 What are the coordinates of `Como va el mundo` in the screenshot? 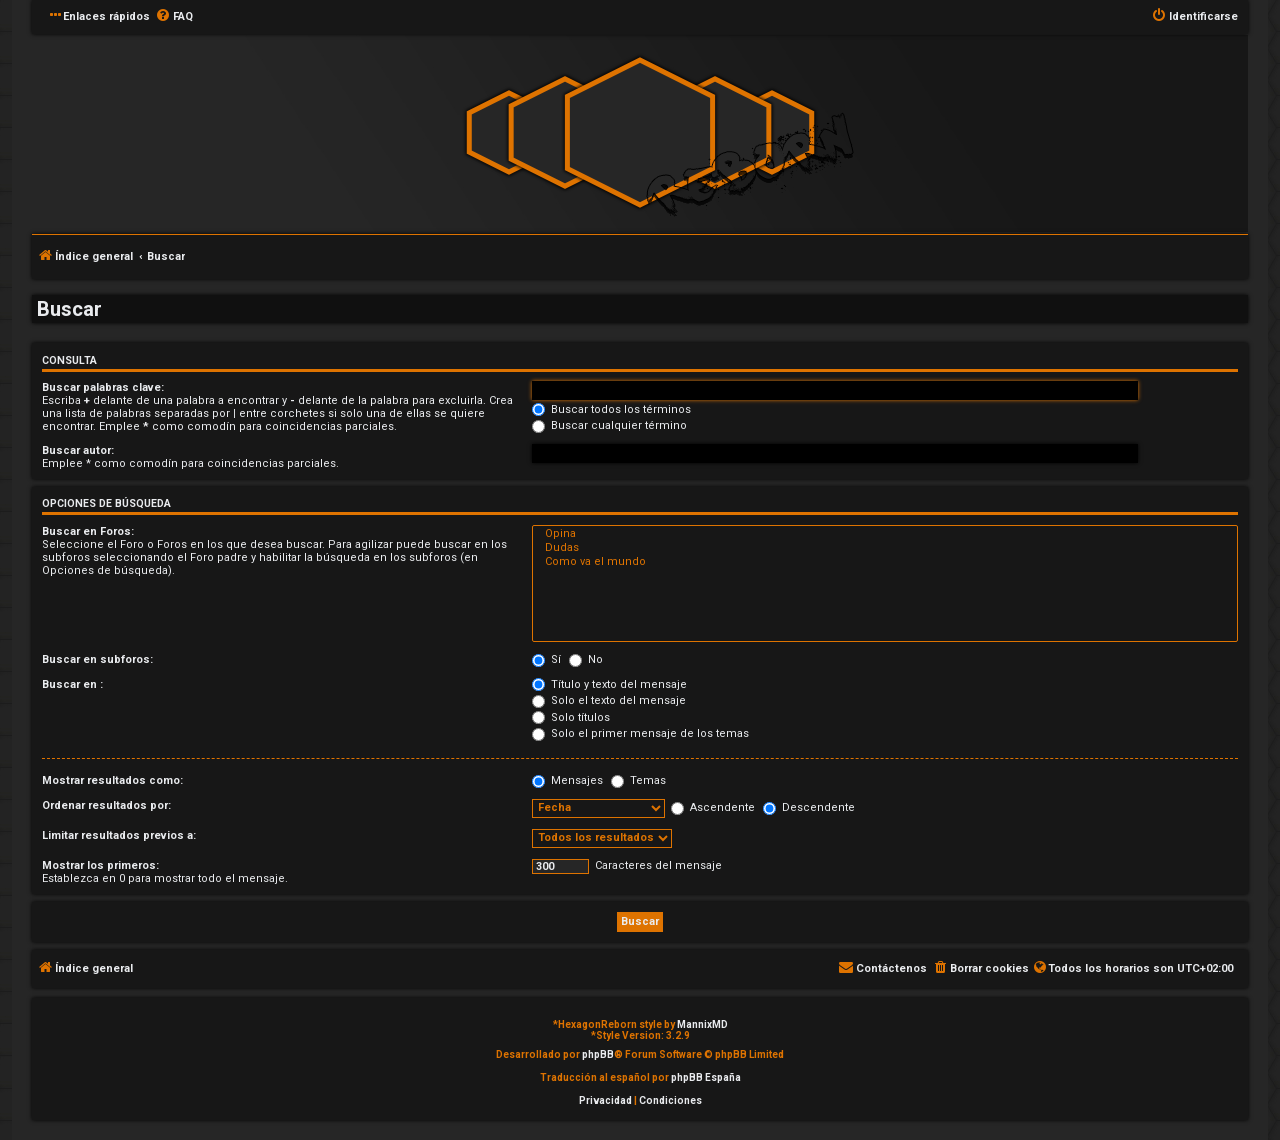 It's located at (885, 562).